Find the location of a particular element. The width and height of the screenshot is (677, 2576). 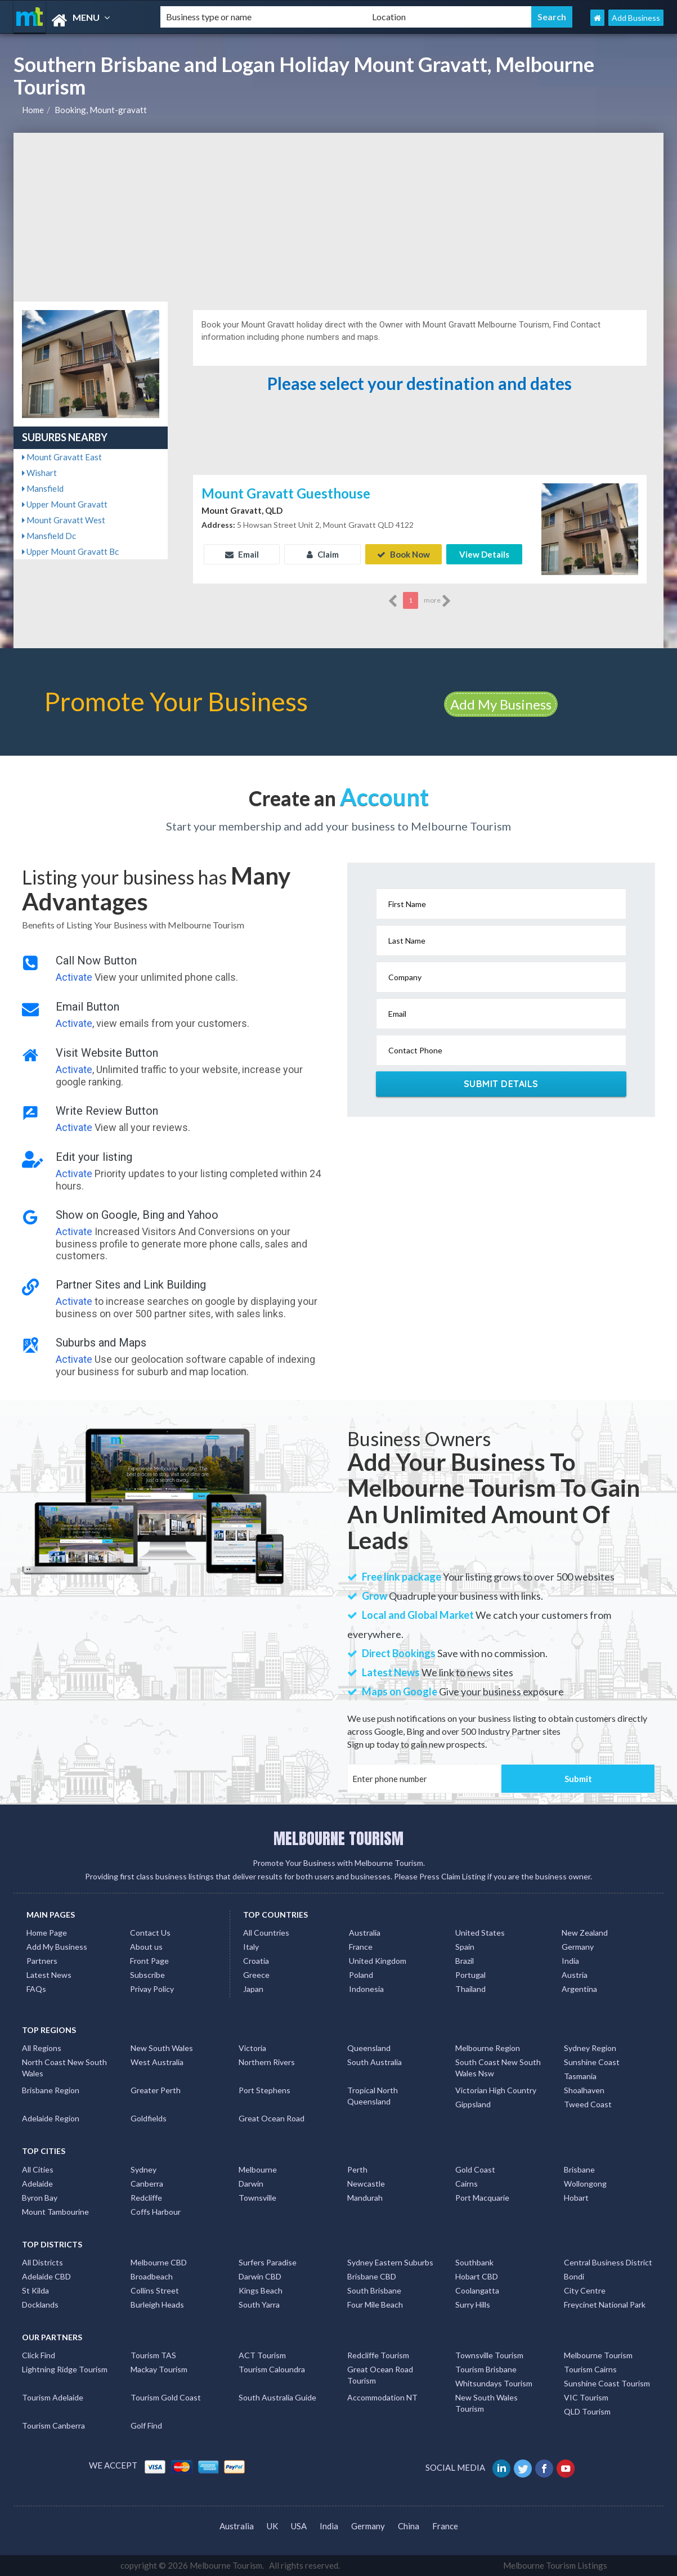

Germany is located at coordinates (578, 1946).